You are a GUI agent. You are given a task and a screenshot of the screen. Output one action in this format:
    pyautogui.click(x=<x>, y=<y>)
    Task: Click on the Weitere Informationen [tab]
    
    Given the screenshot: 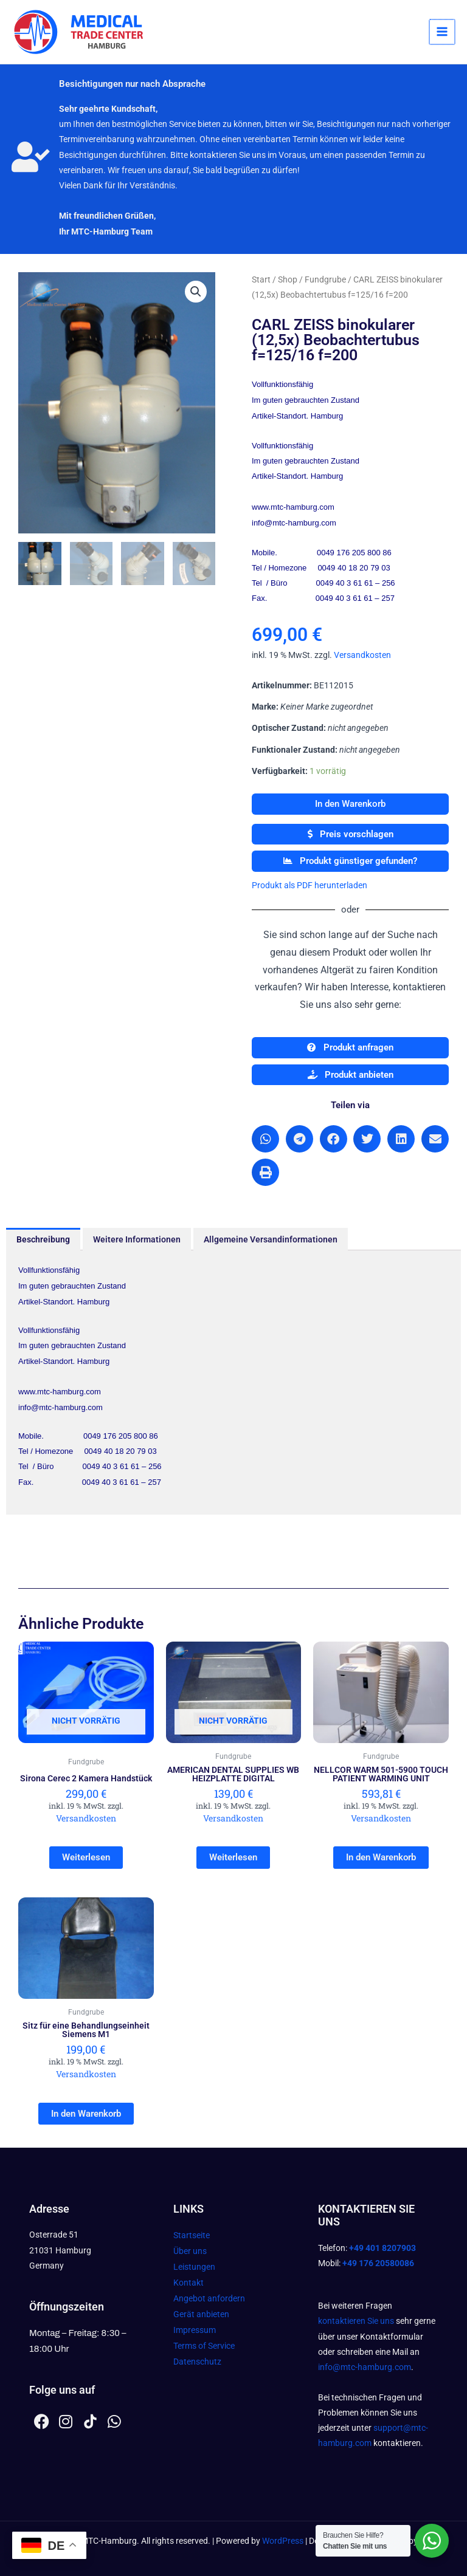 What is the action you would take?
    pyautogui.click(x=137, y=1239)
    